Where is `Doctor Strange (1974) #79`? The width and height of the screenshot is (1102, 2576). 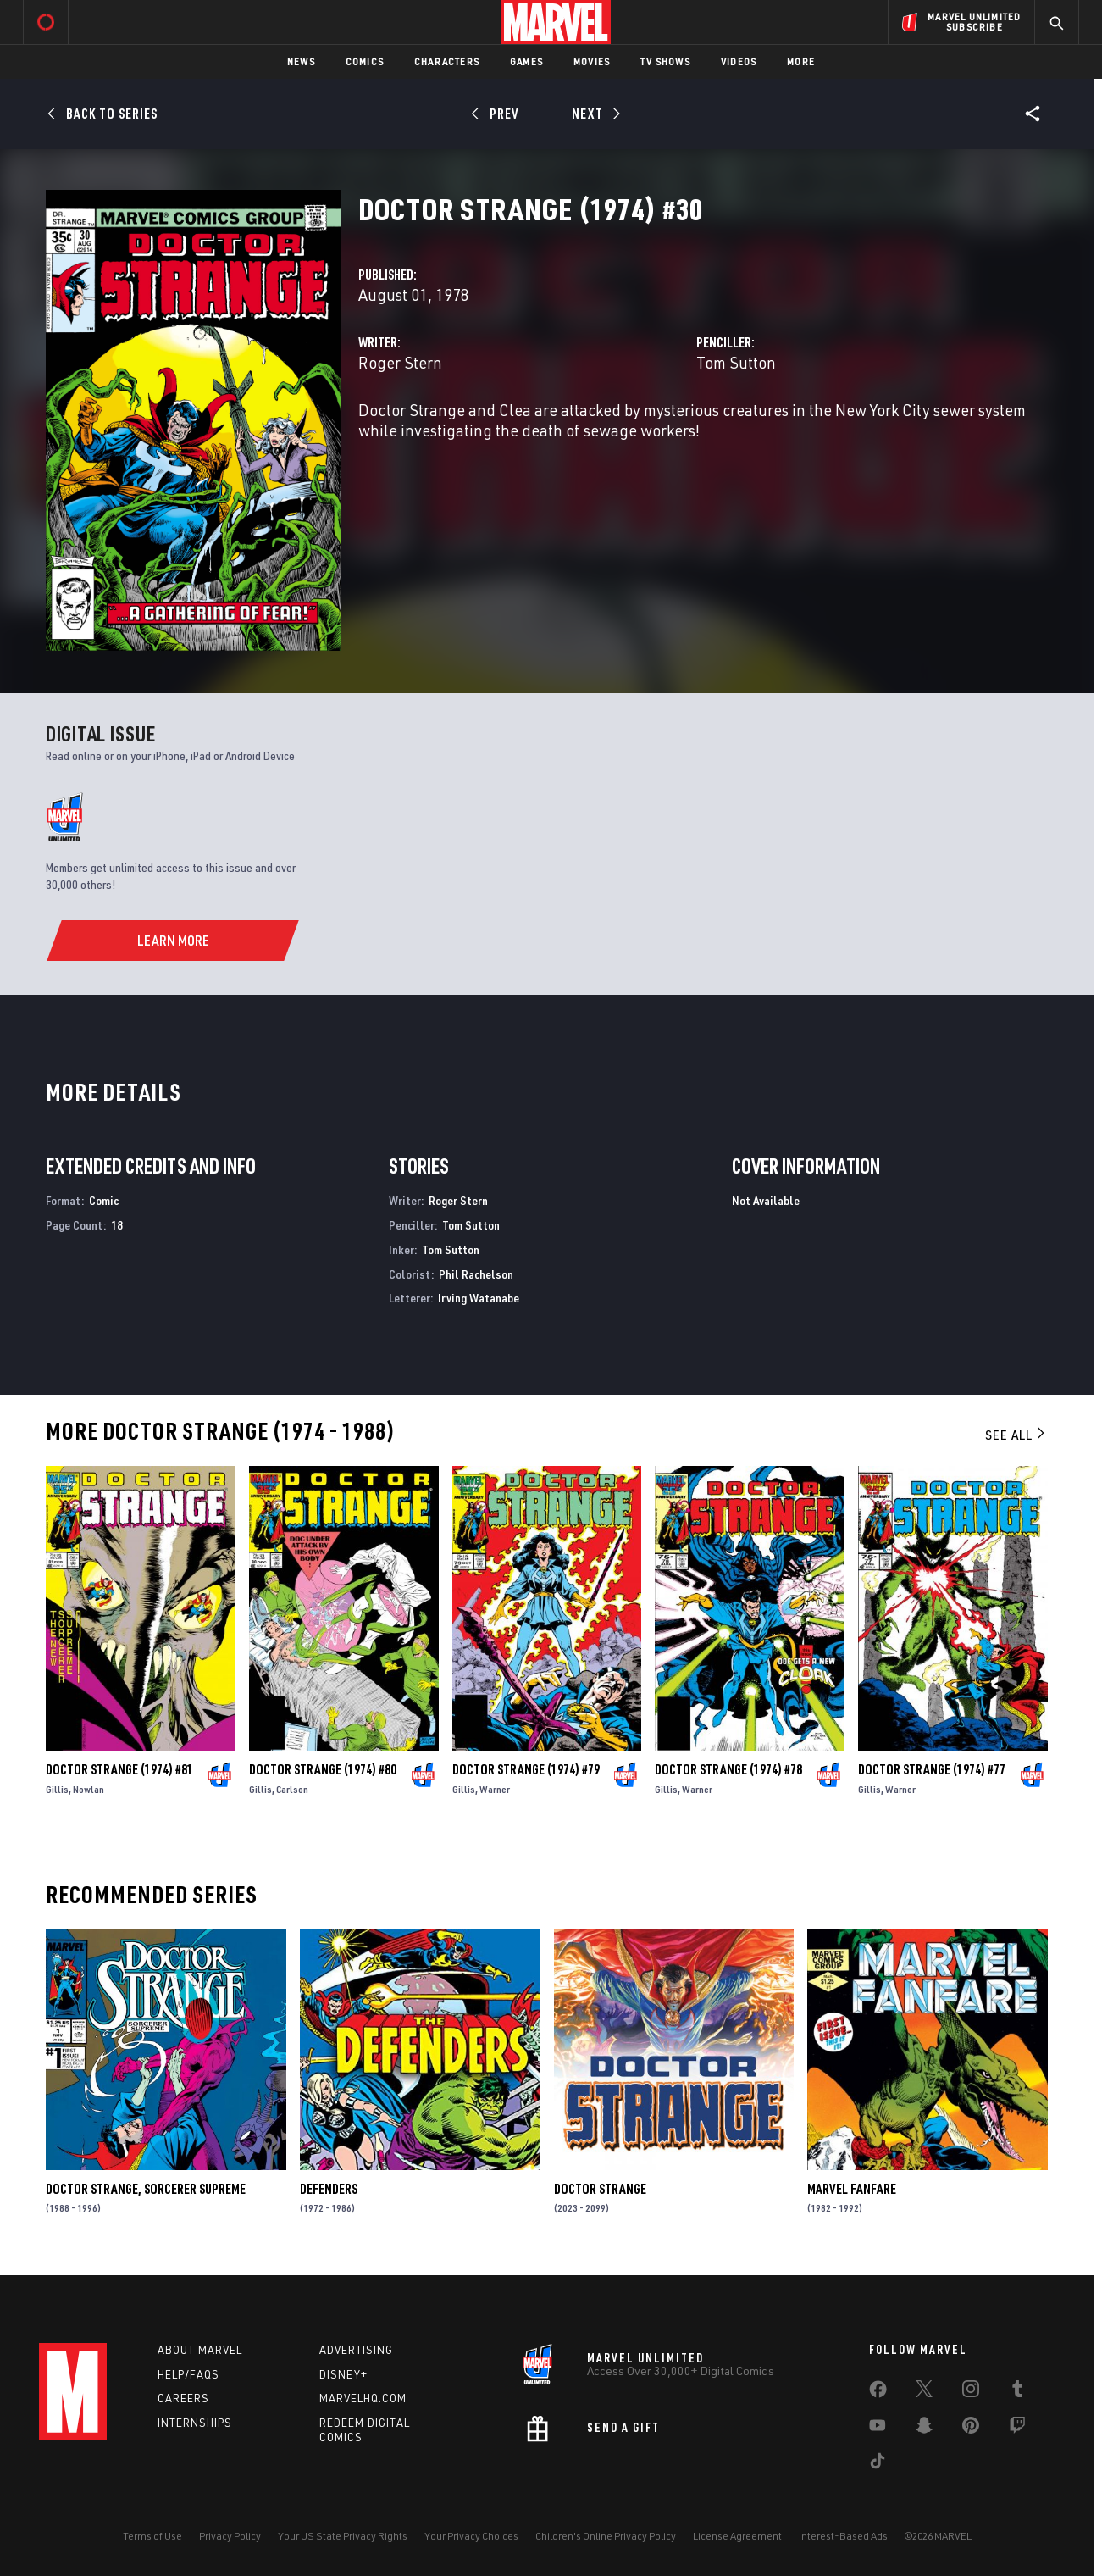 Doctor Strange (1974) #79 is located at coordinates (526, 1769).